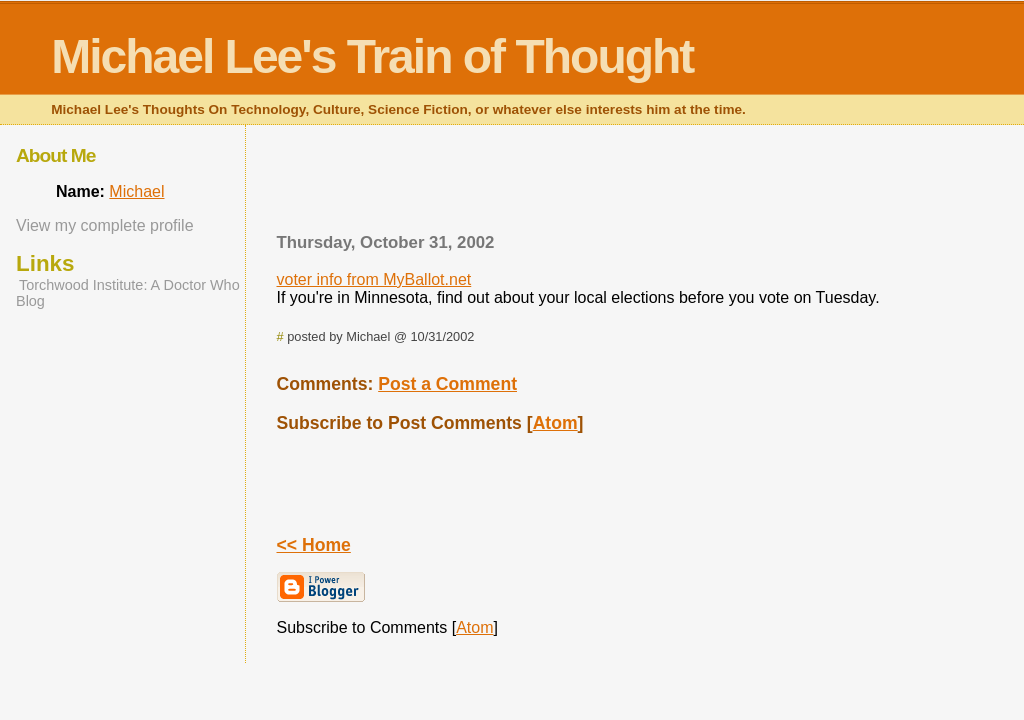  I want to click on Michael Lee's Train of Thought, so click(372, 56).